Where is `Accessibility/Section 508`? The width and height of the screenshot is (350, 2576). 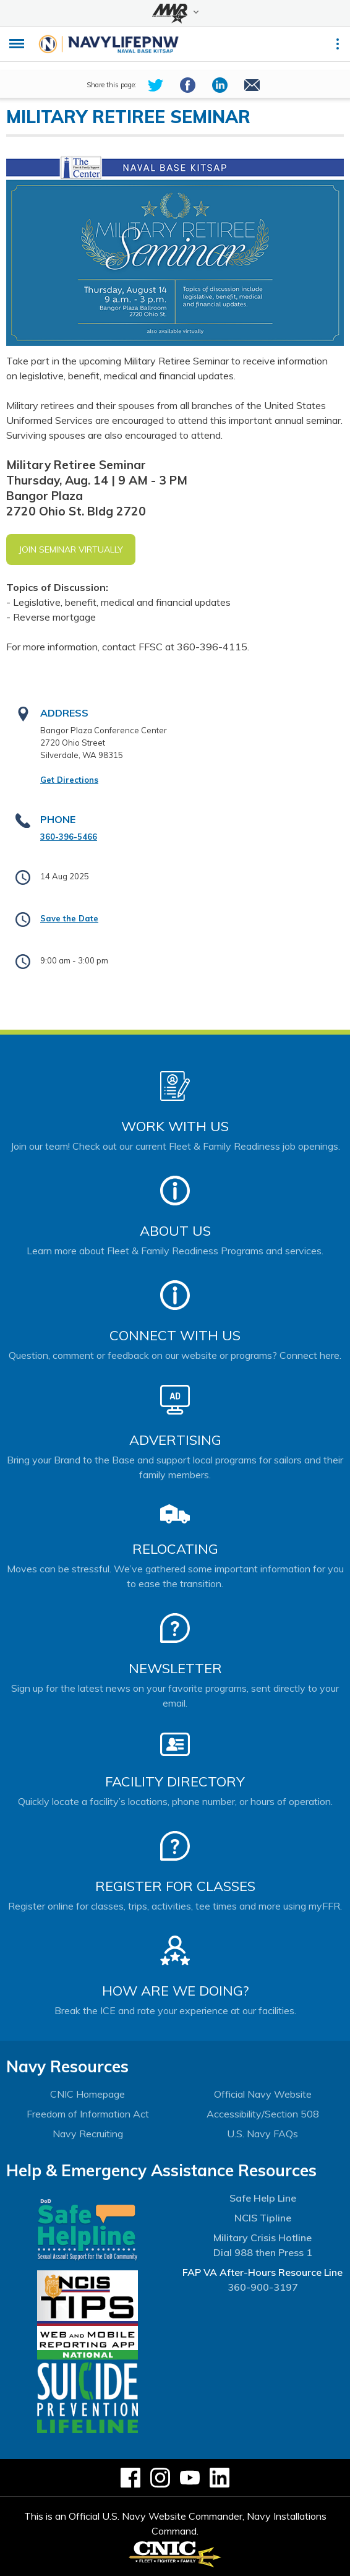 Accessibility/Section 508 is located at coordinates (263, 2114).